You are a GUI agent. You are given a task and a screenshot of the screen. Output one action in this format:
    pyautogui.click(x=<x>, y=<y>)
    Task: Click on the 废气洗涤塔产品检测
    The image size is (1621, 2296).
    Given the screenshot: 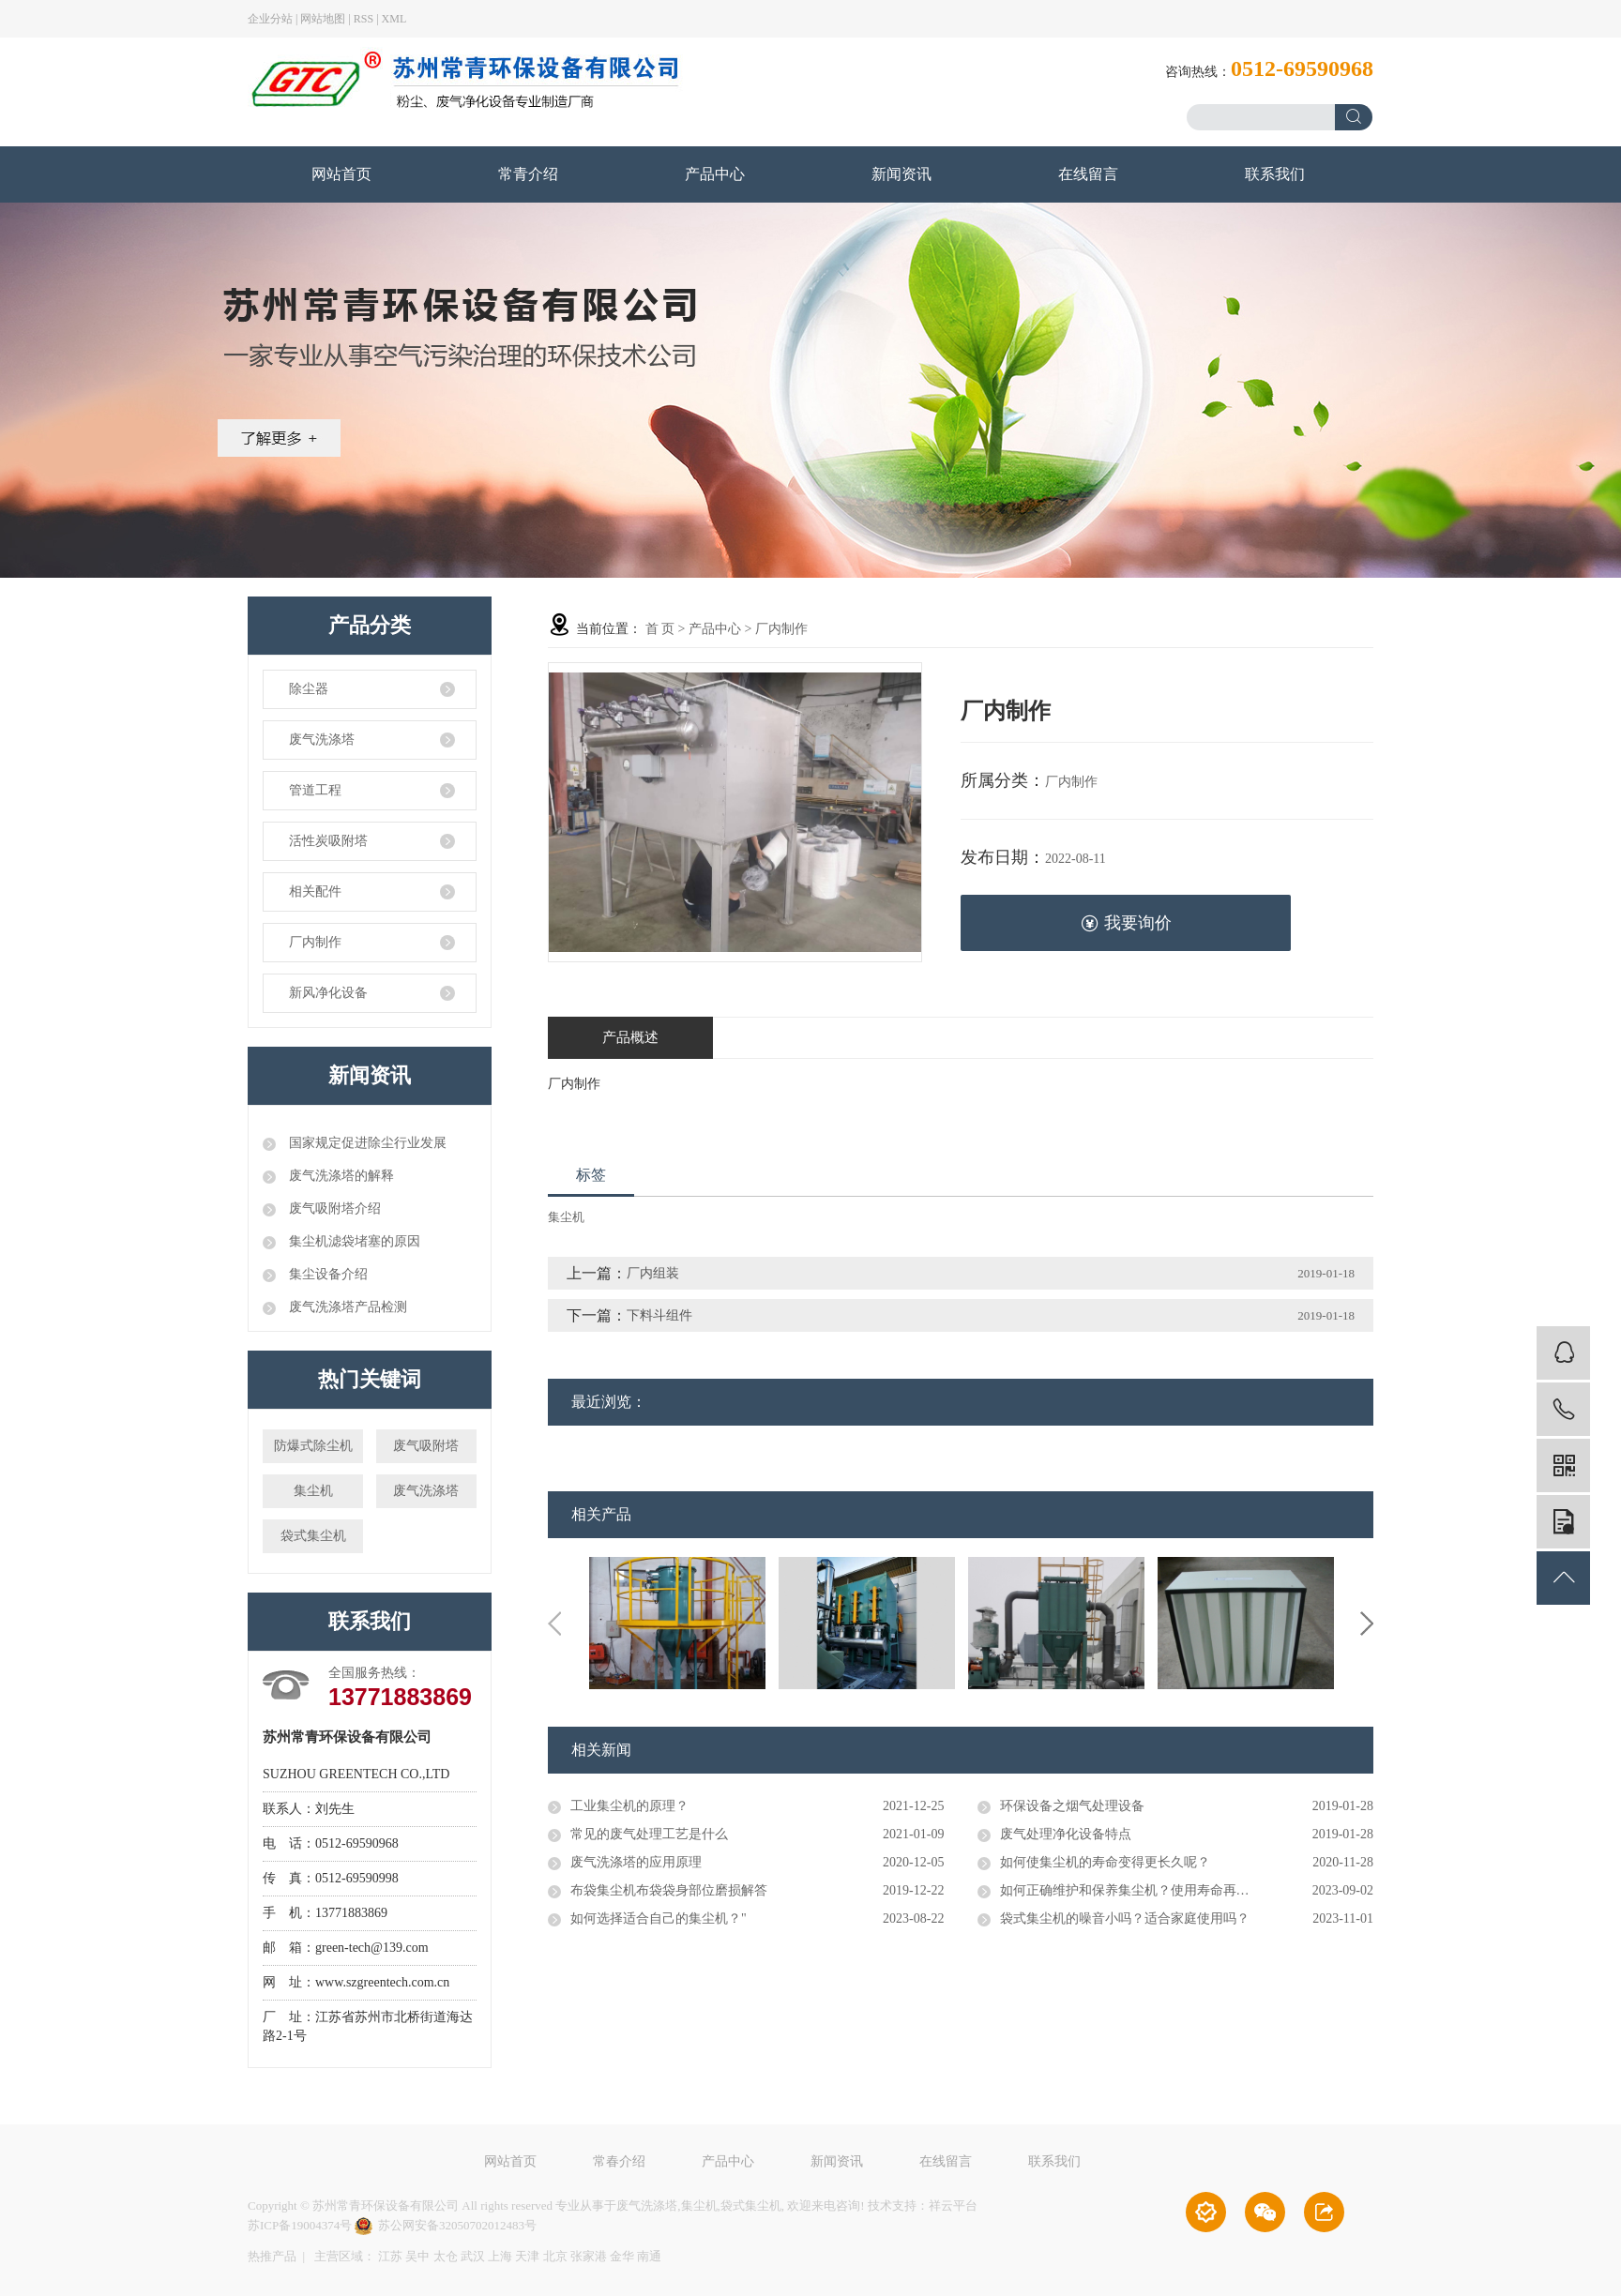 What is the action you would take?
    pyautogui.click(x=346, y=1307)
    